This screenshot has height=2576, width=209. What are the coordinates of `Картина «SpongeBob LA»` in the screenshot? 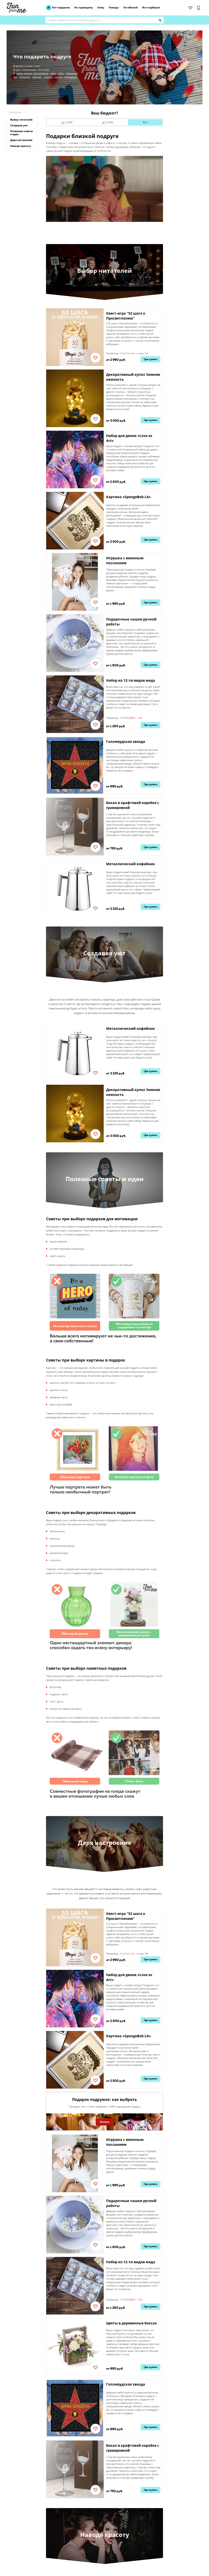 It's located at (128, 497).